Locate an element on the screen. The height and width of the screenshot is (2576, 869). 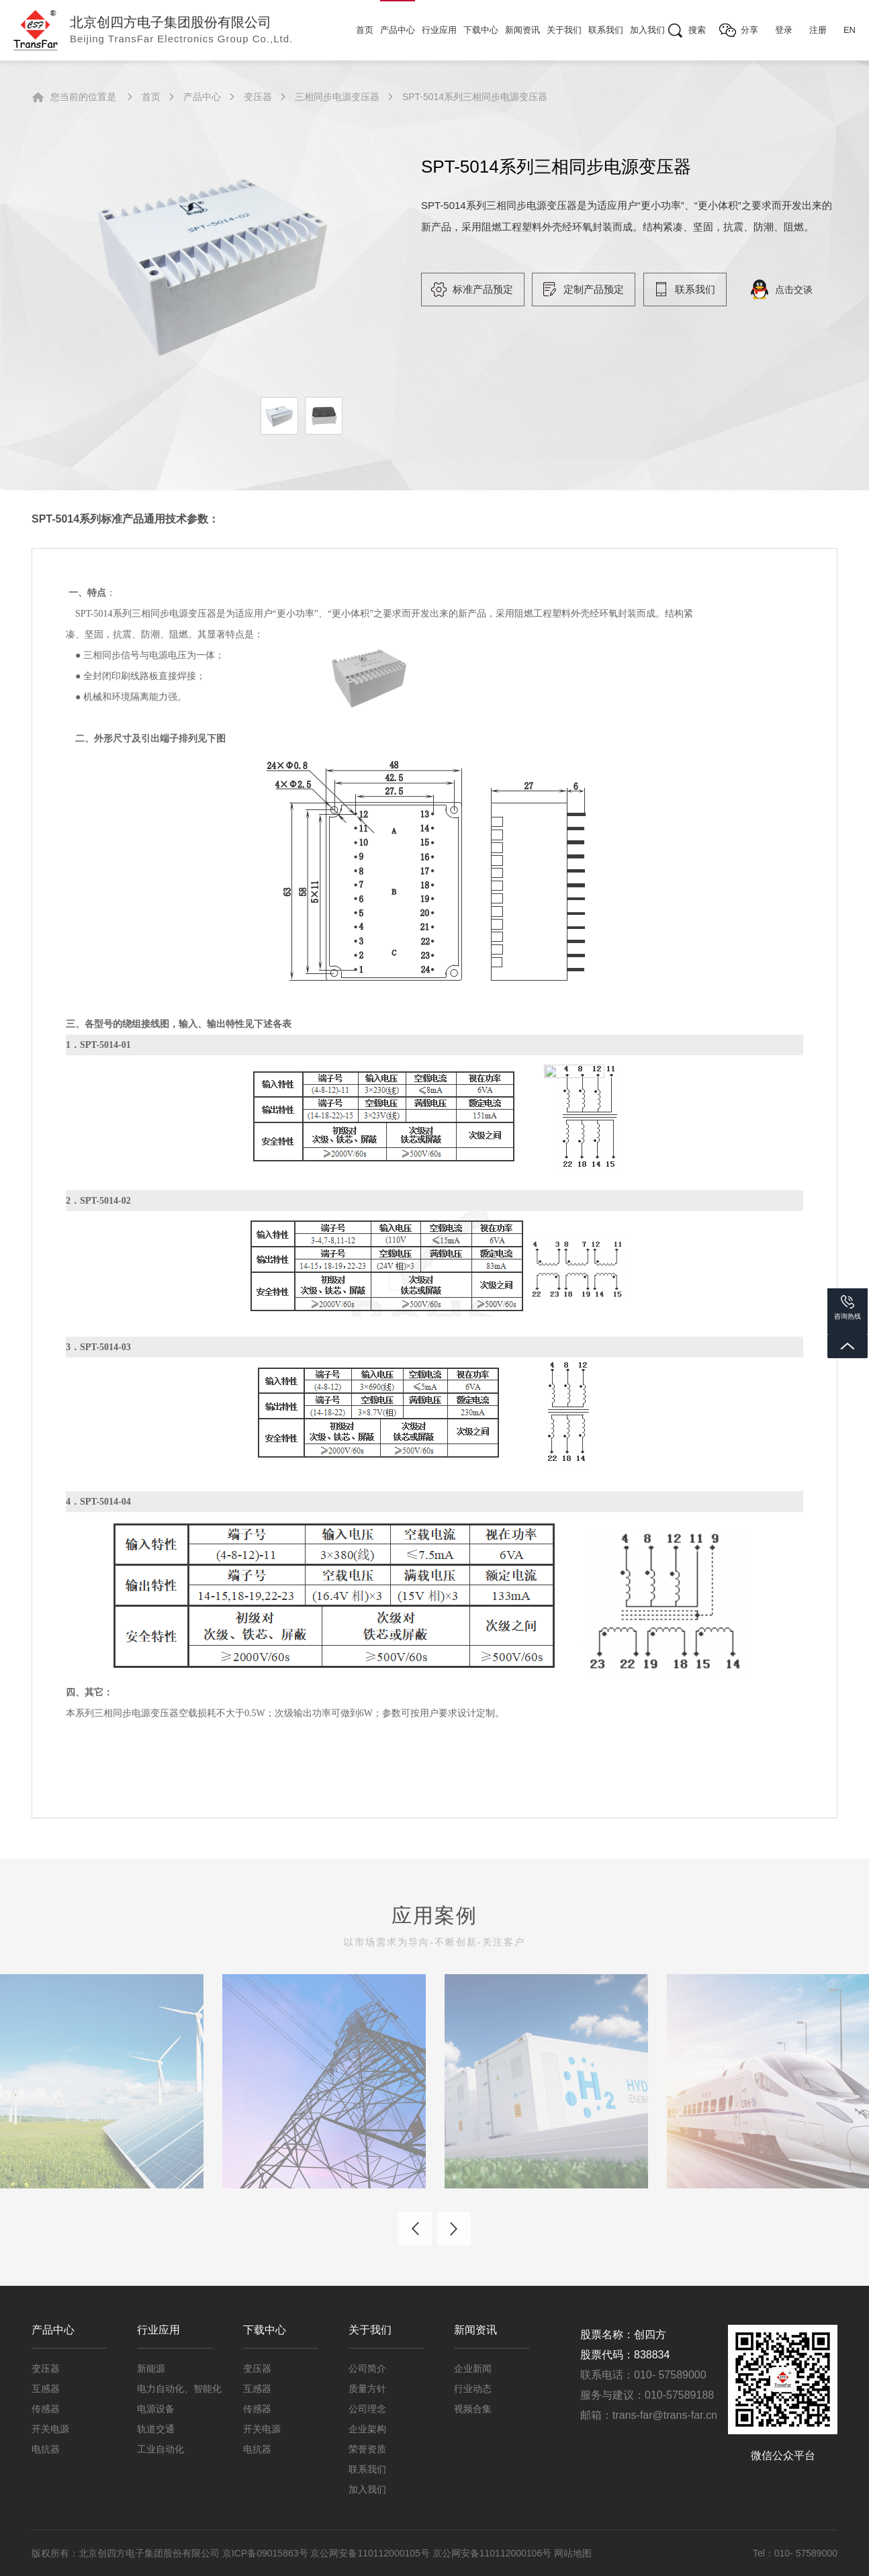
SPT-5014系列三相同步电源变压器 is located at coordinates (474, 96).